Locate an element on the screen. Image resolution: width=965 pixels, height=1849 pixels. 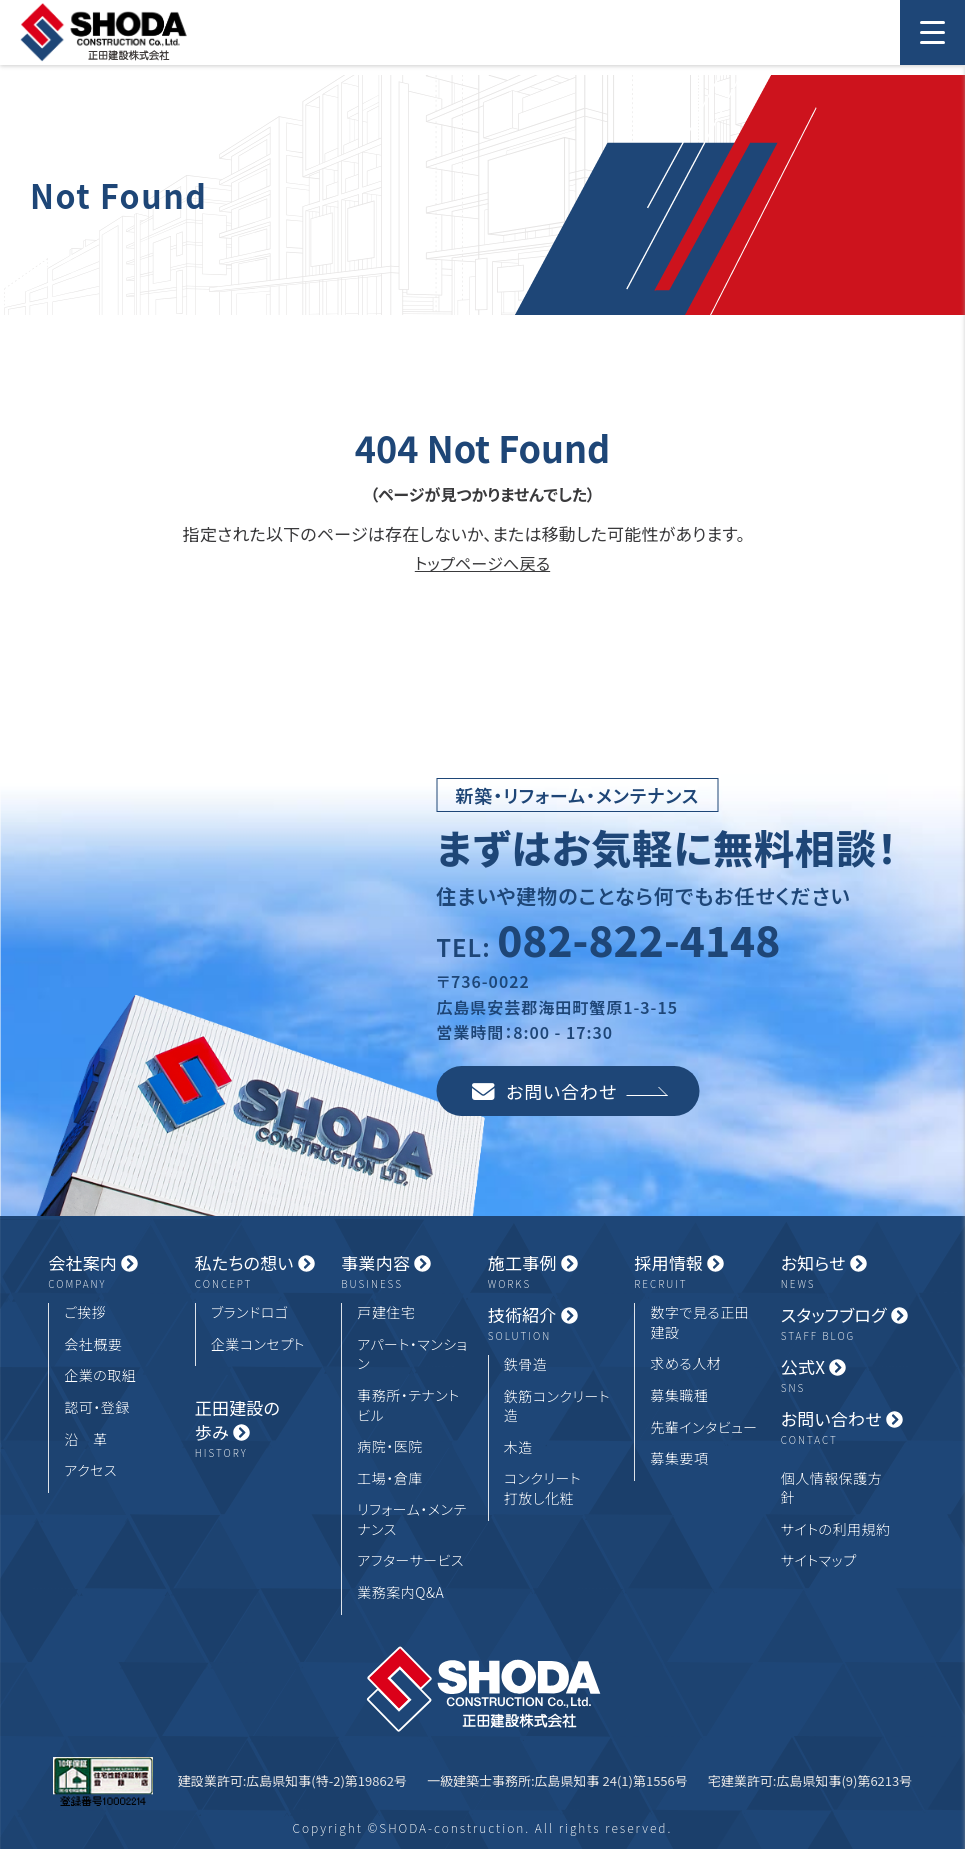
会社案内 is located at coordinates (116, 1272).